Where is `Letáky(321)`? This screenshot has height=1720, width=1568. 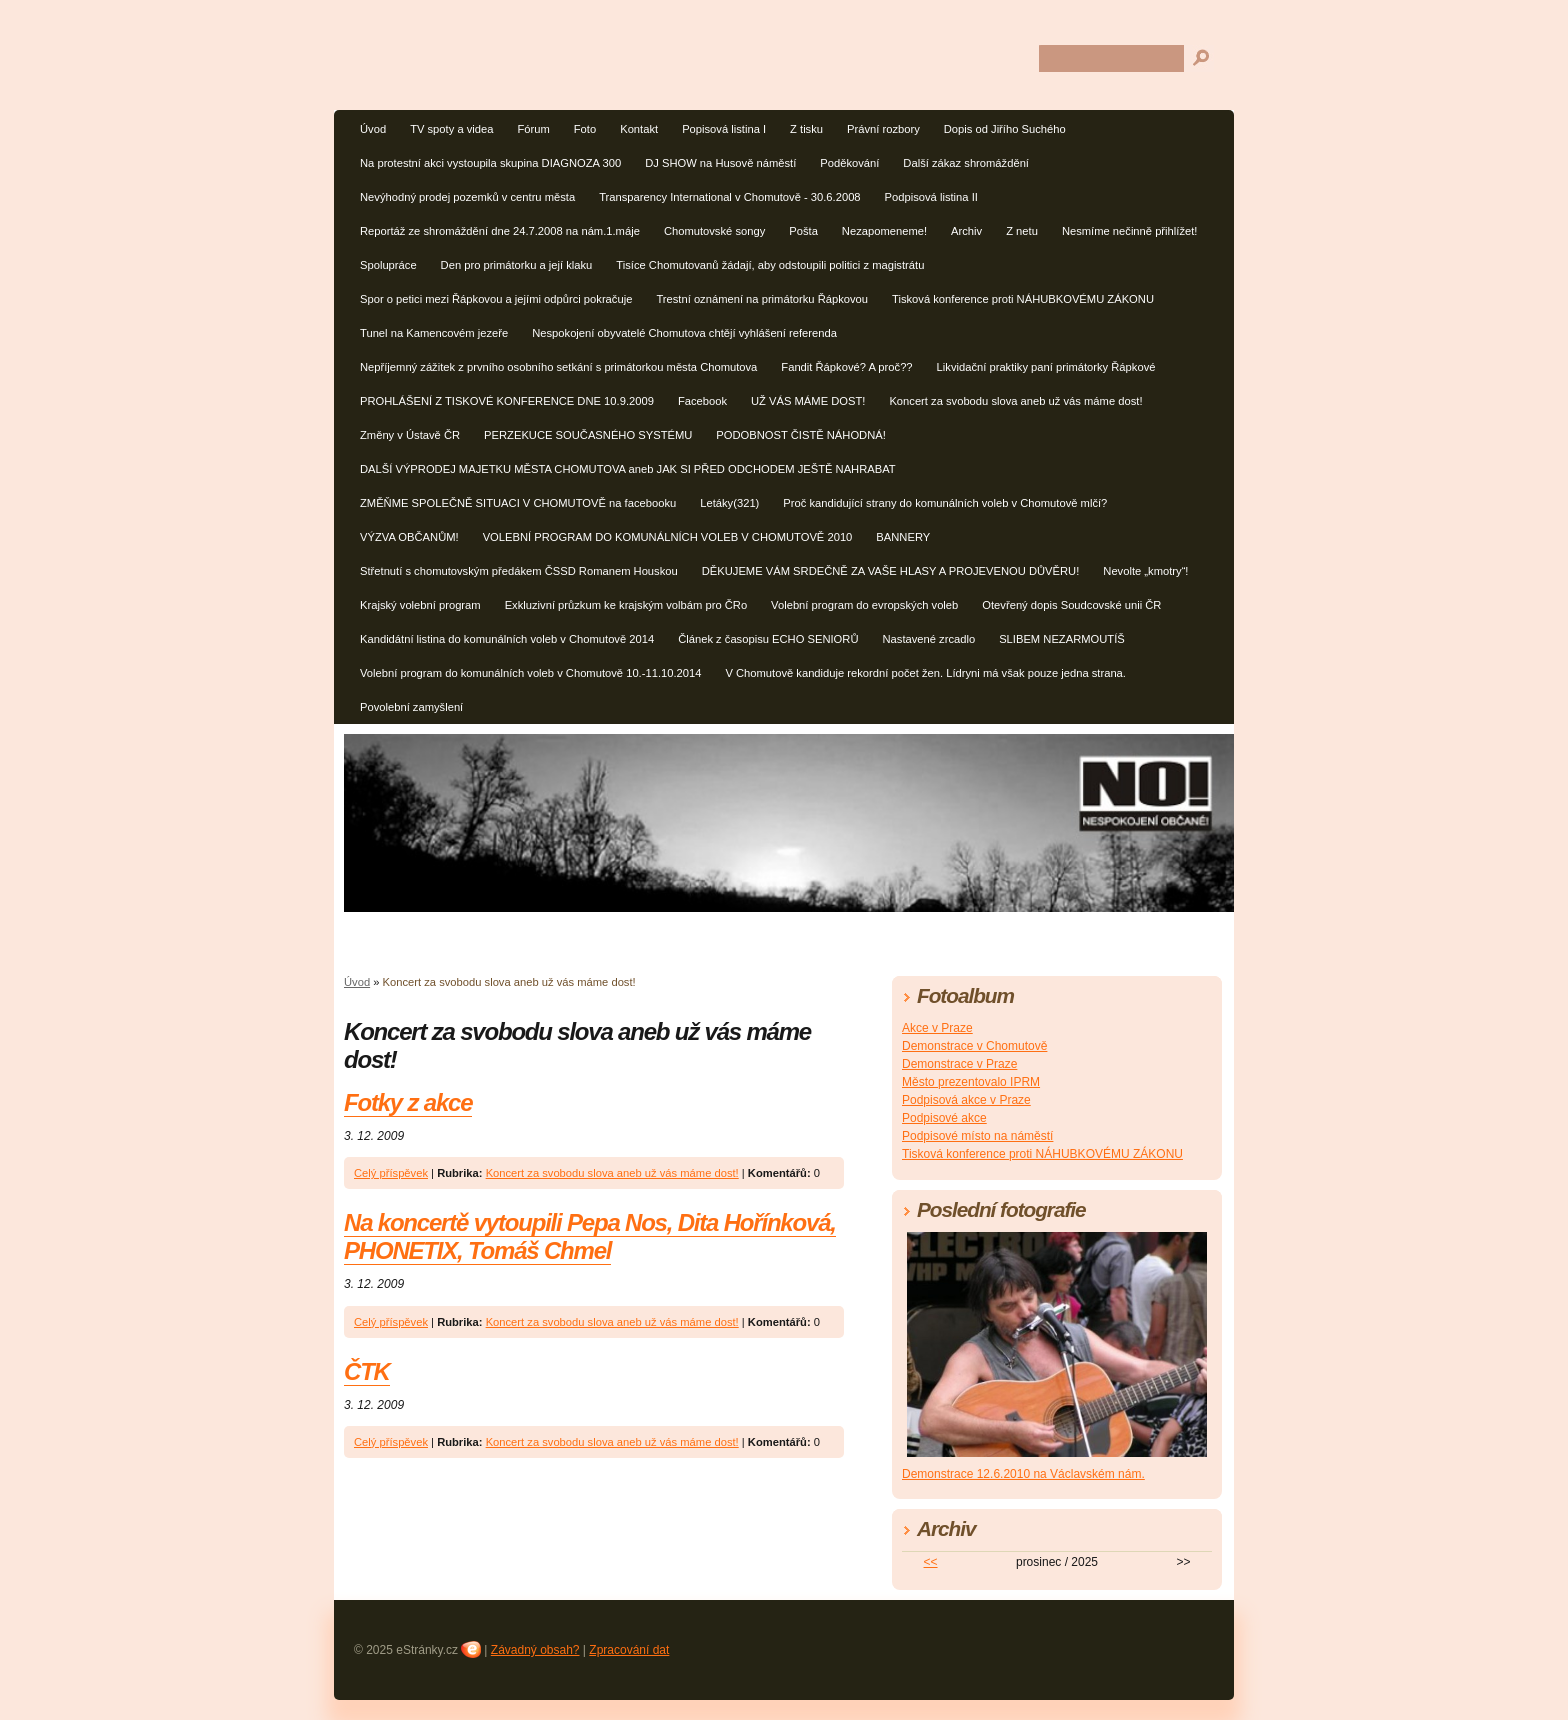
Letáky(321) is located at coordinates (729, 503).